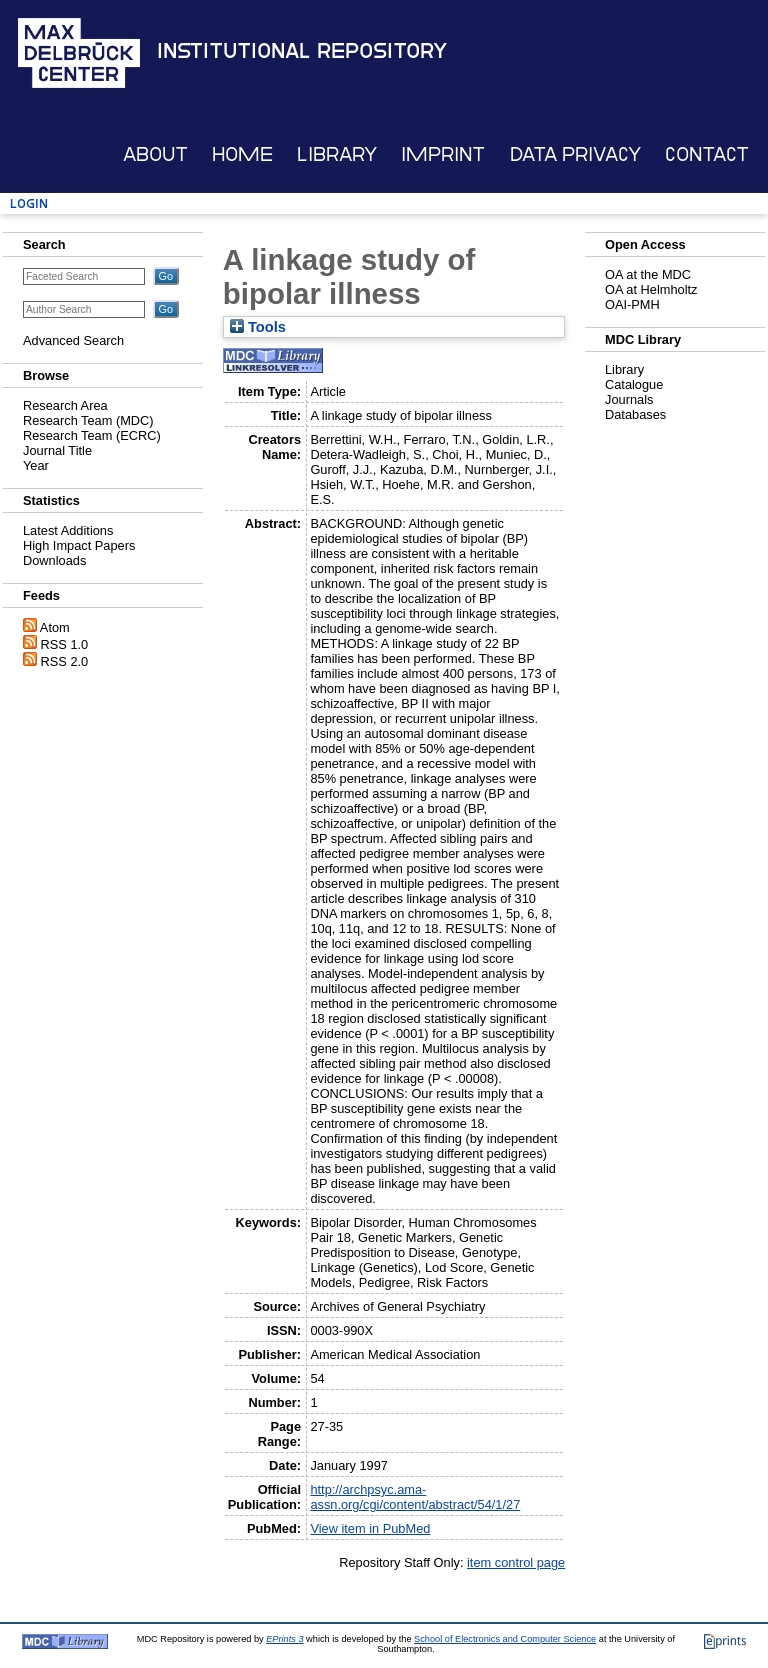  I want to click on Data Privacy, so click(575, 154).